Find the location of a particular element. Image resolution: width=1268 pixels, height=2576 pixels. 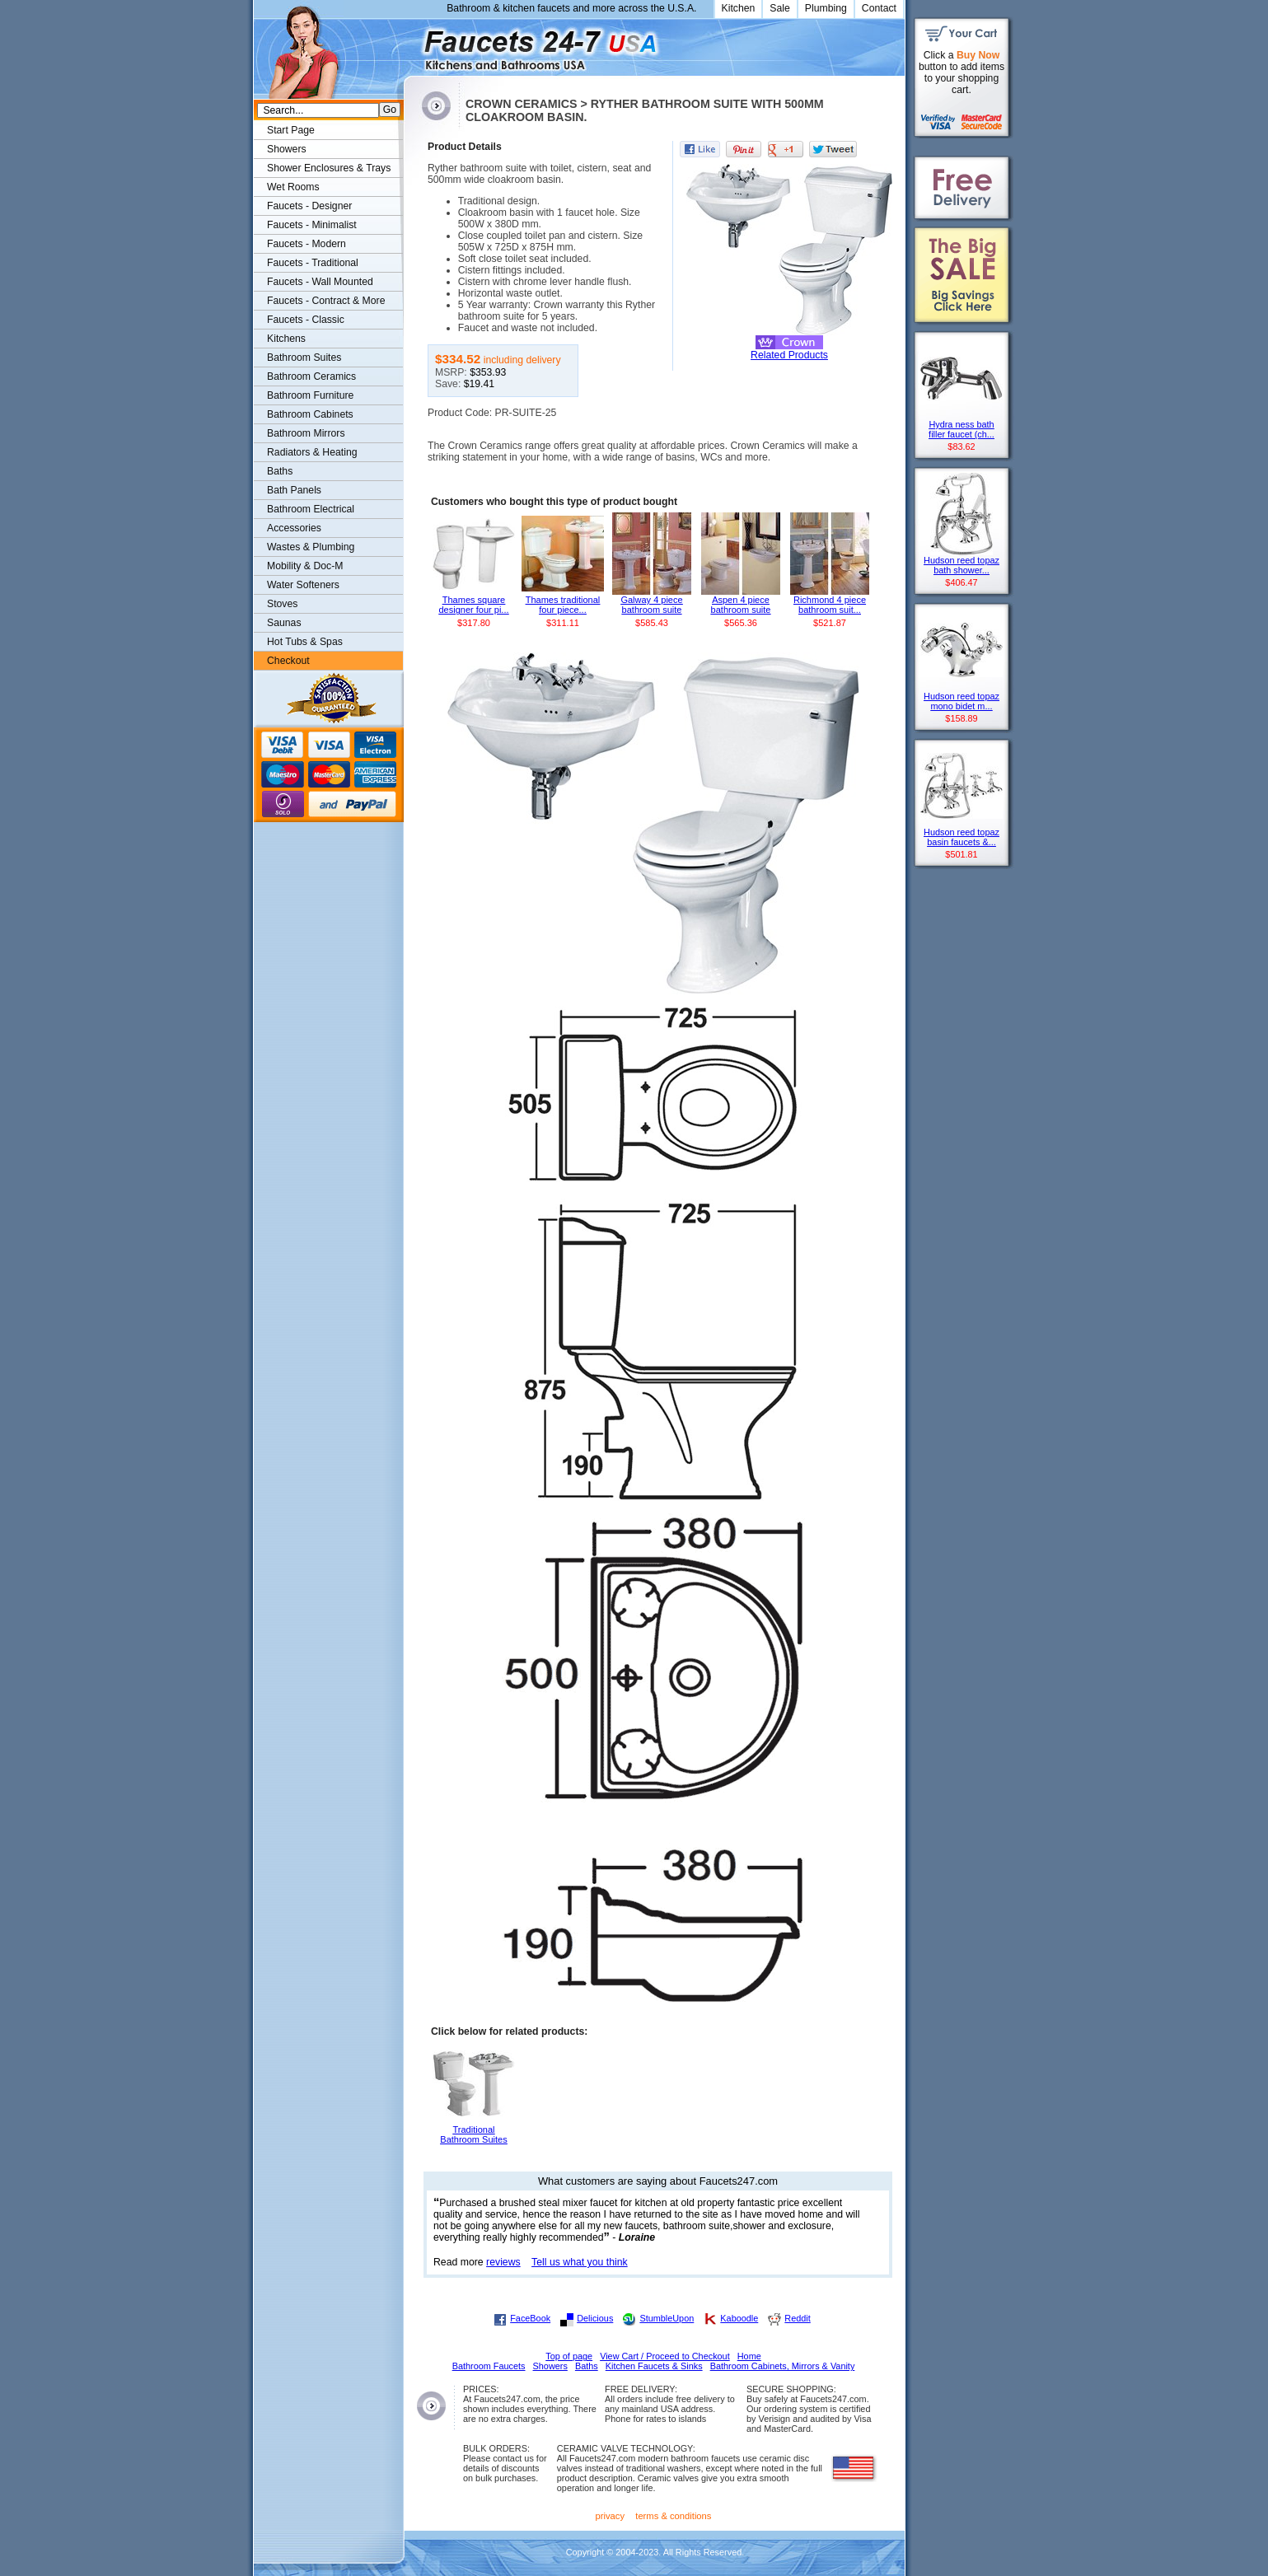

Mobility & Doc-M is located at coordinates (305, 566).